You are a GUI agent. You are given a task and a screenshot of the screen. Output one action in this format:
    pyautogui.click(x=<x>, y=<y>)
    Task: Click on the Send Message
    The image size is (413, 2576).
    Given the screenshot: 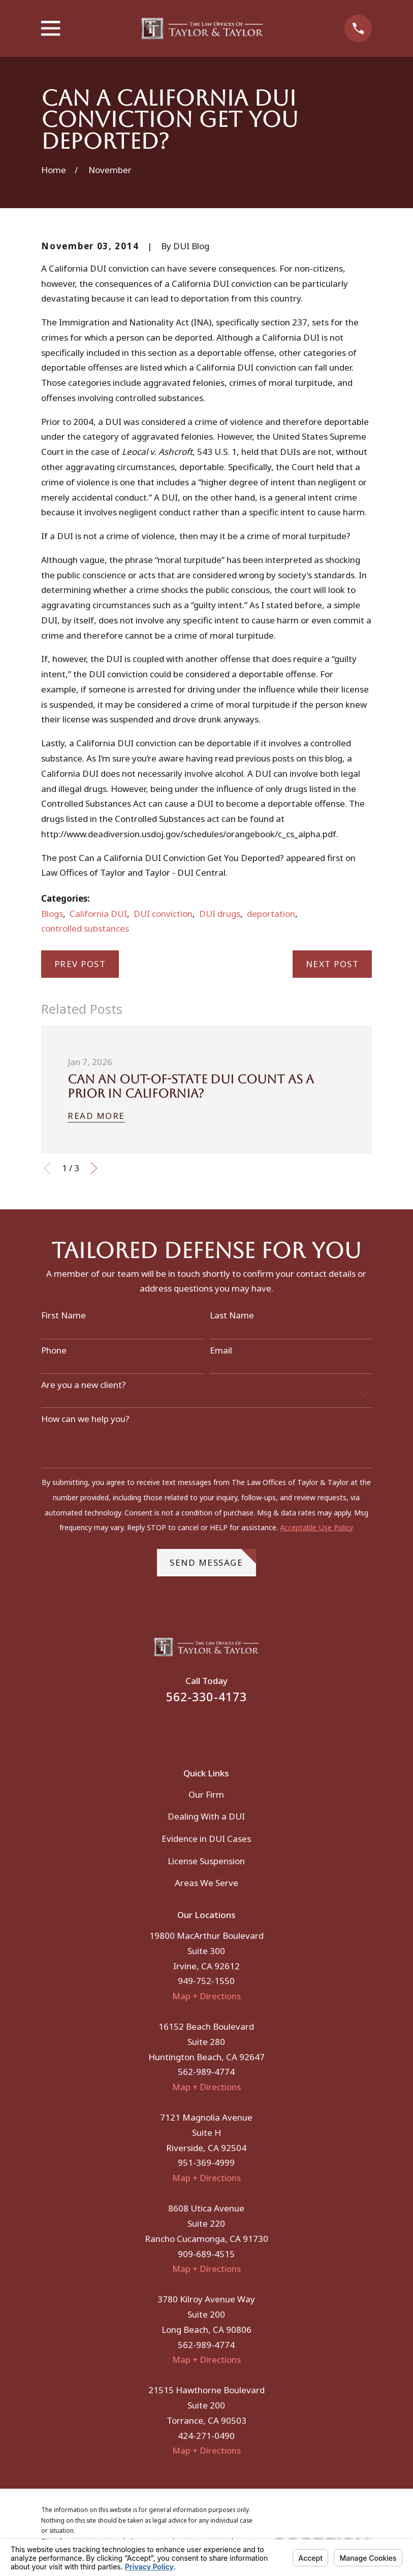 What is the action you would take?
    pyautogui.click(x=213, y=1558)
    